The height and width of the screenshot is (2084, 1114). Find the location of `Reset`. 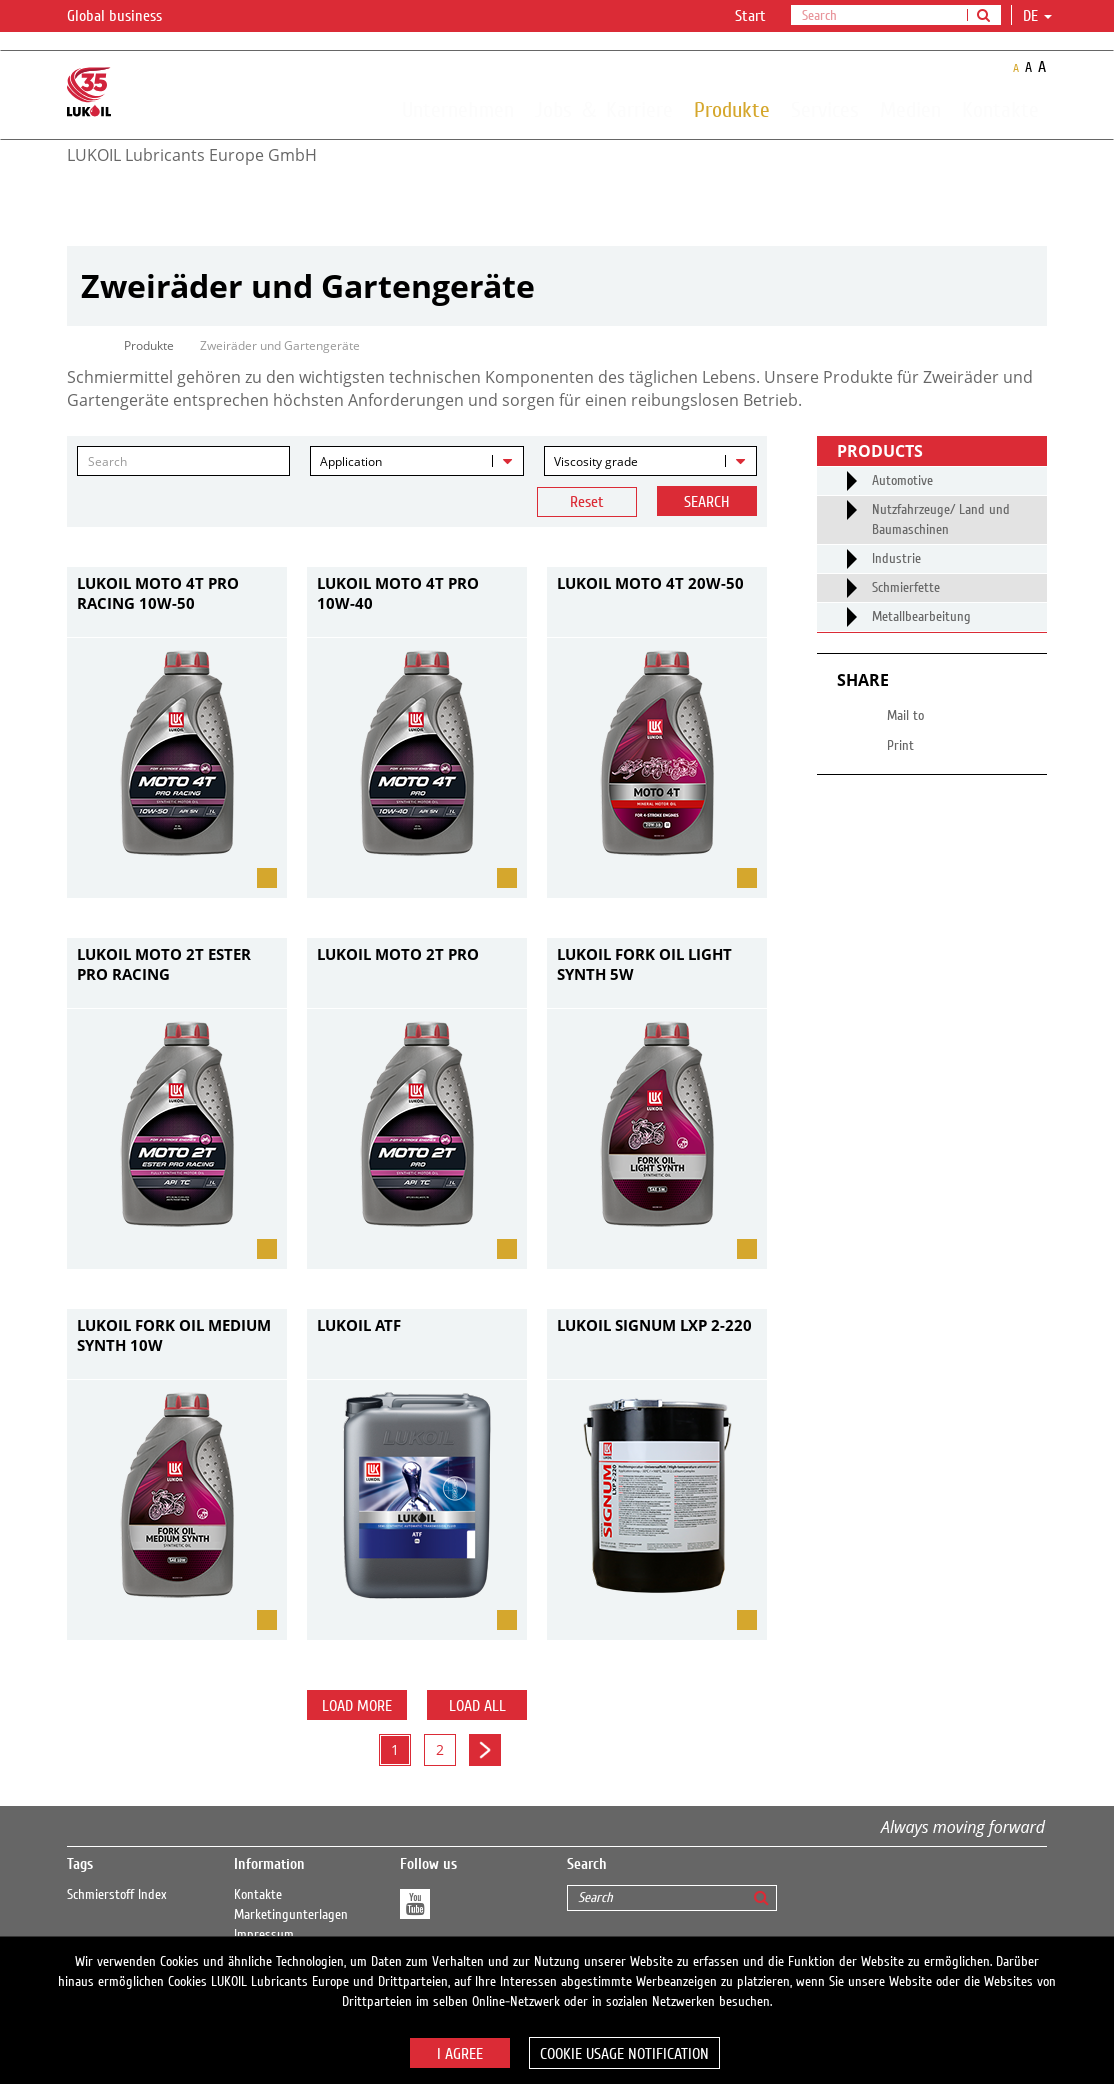

Reset is located at coordinates (587, 502).